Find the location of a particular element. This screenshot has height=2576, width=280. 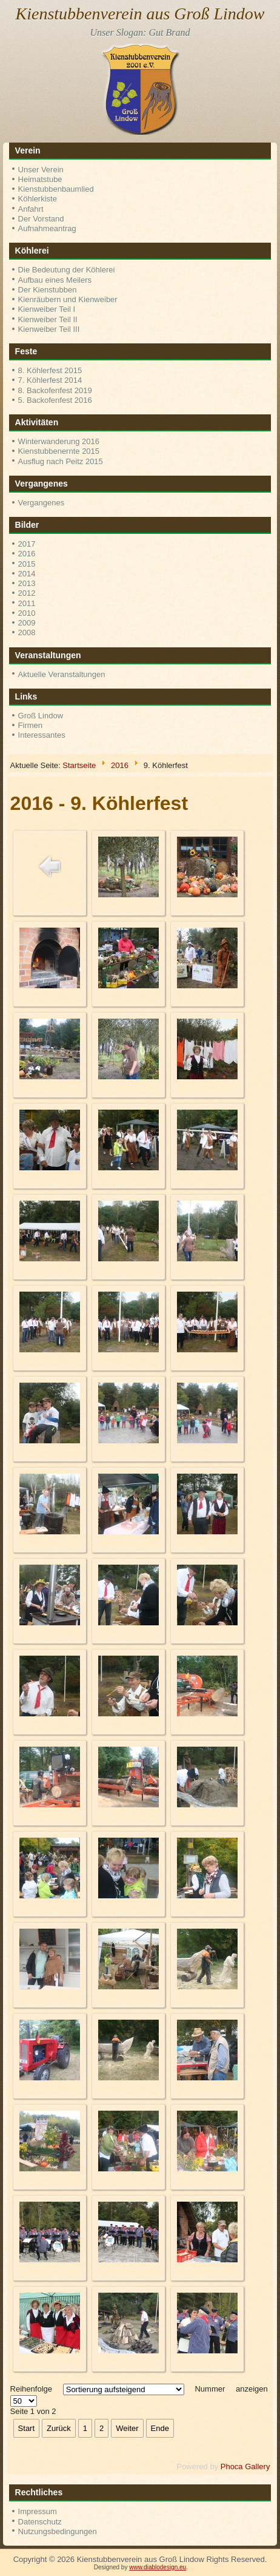

2008 is located at coordinates (27, 632).